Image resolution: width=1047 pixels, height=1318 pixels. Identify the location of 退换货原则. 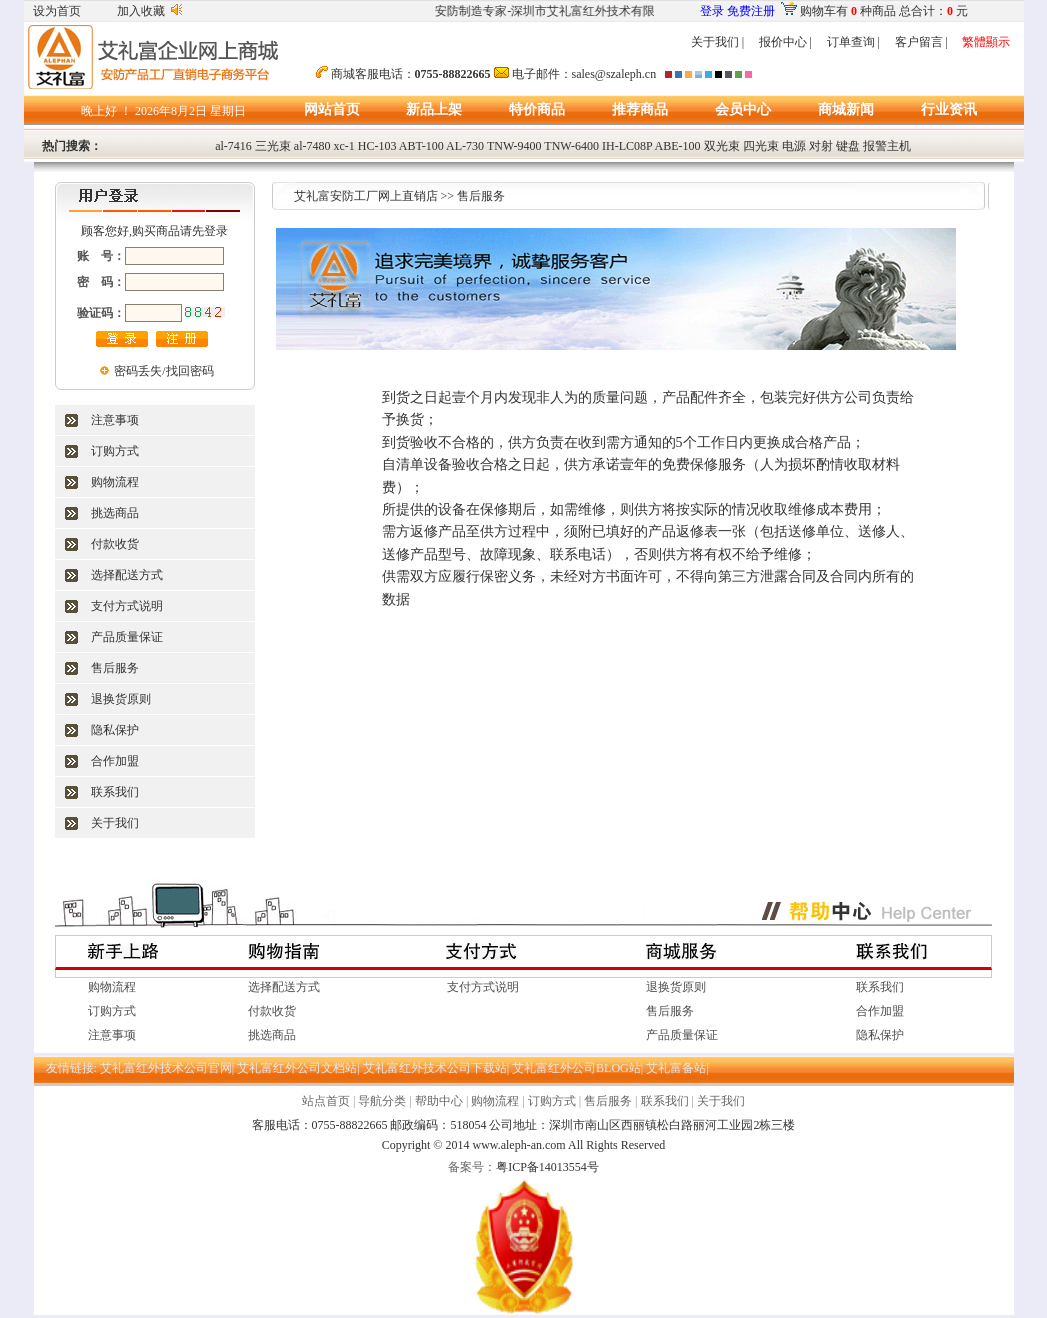
(121, 699).